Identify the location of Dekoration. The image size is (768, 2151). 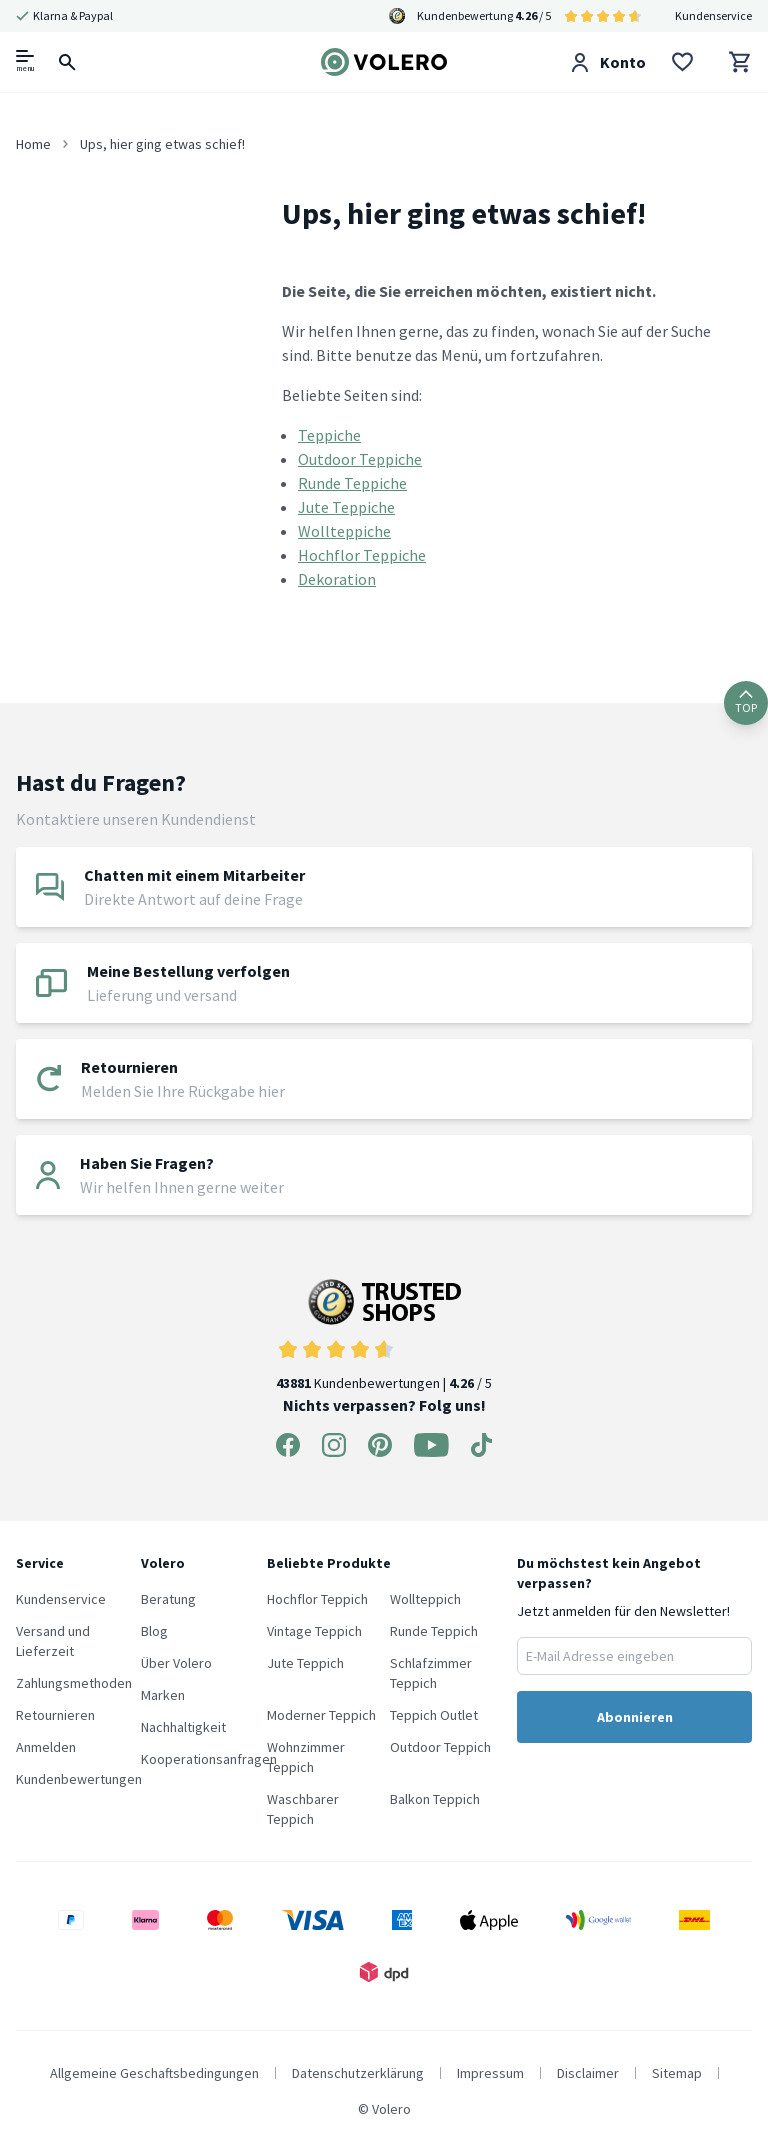
(337, 579).